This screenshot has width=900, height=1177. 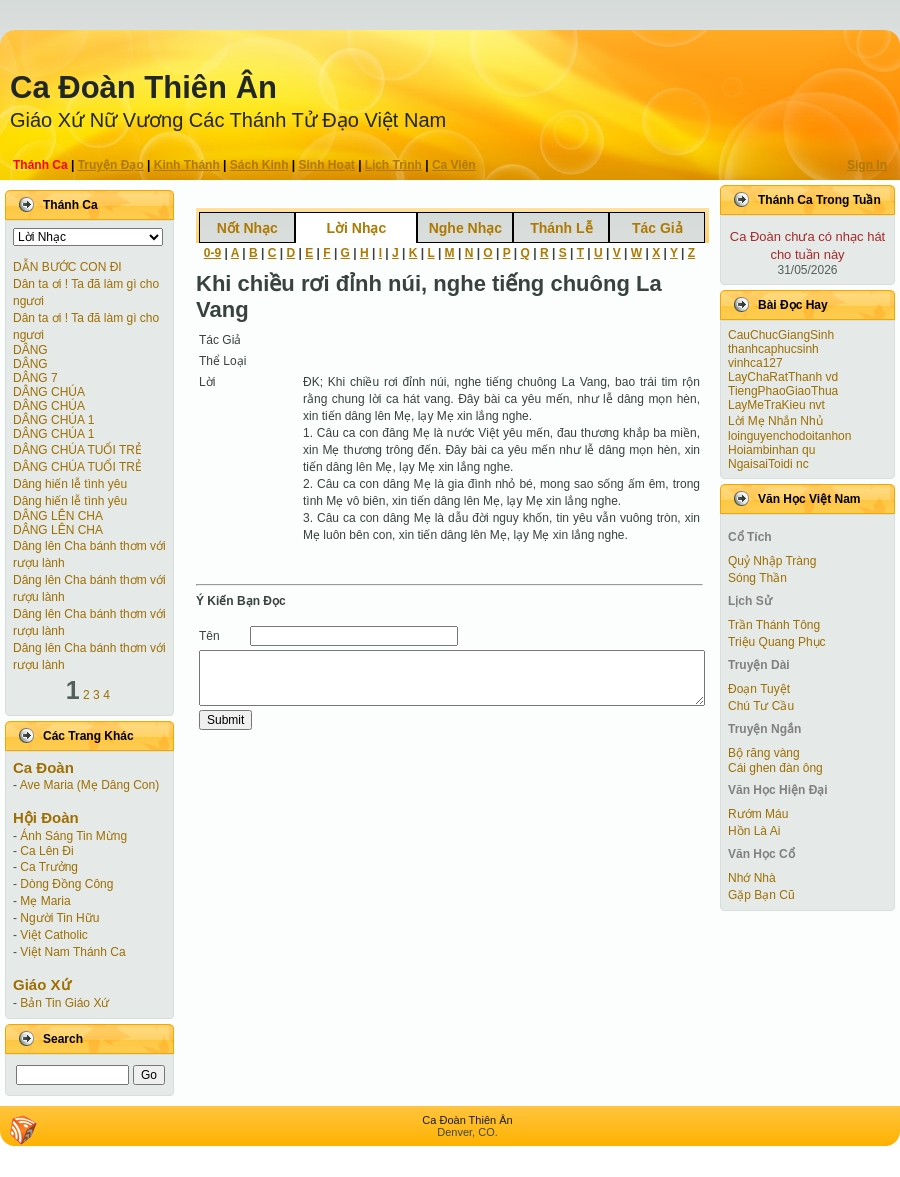 I want to click on Lời Nhạc, so click(x=356, y=228).